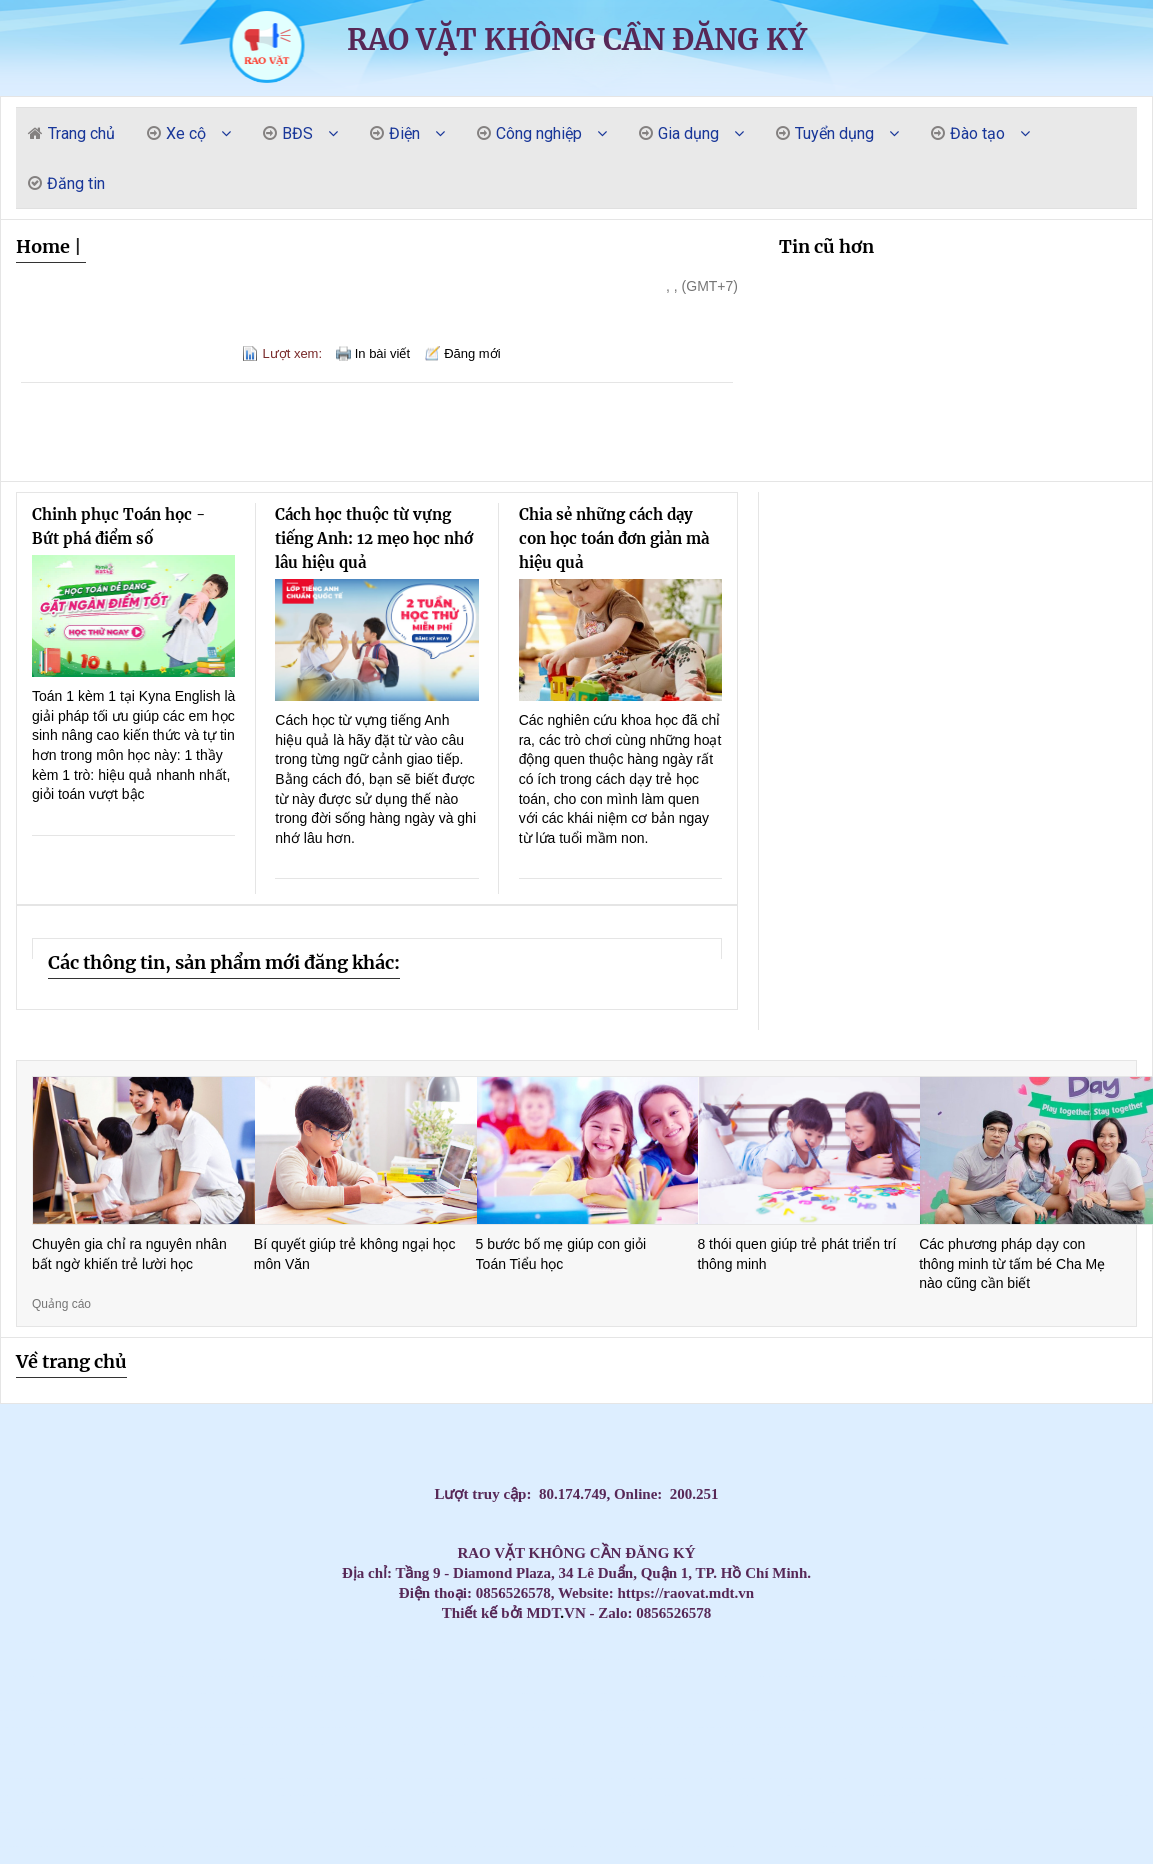 The height and width of the screenshot is (1864, 1153). I want to click on Đơn vị thi công máy lạnh giấu trần Daikin FBA50 chuyên nghiệp, so click(344, 1812).